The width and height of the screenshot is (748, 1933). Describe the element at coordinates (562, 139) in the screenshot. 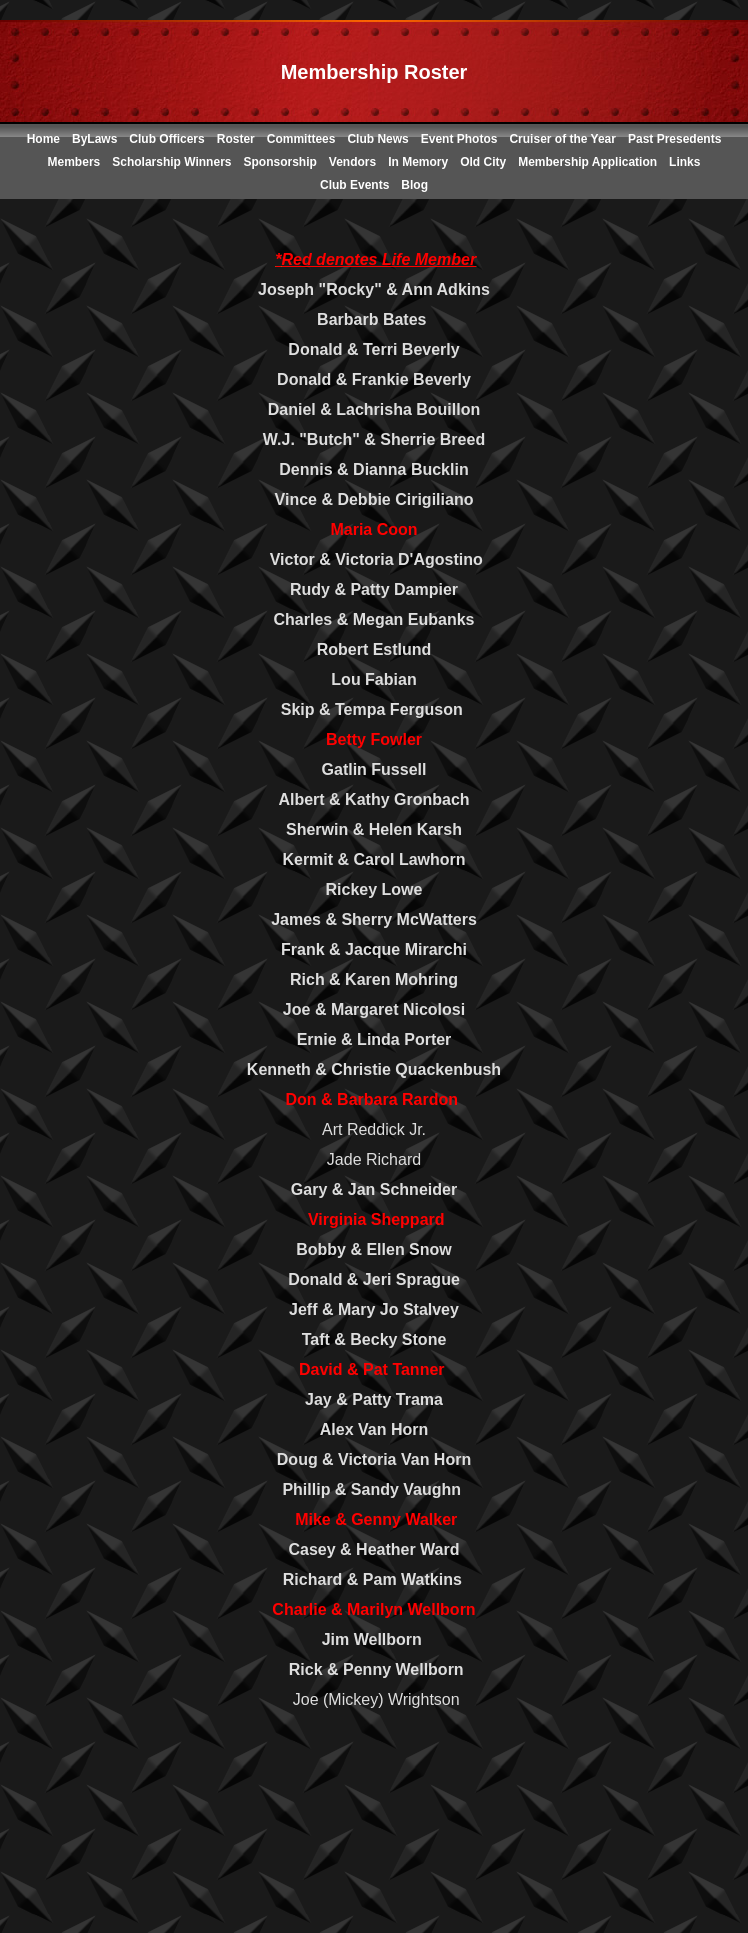

I see `Cruiser of the Year` at that location.